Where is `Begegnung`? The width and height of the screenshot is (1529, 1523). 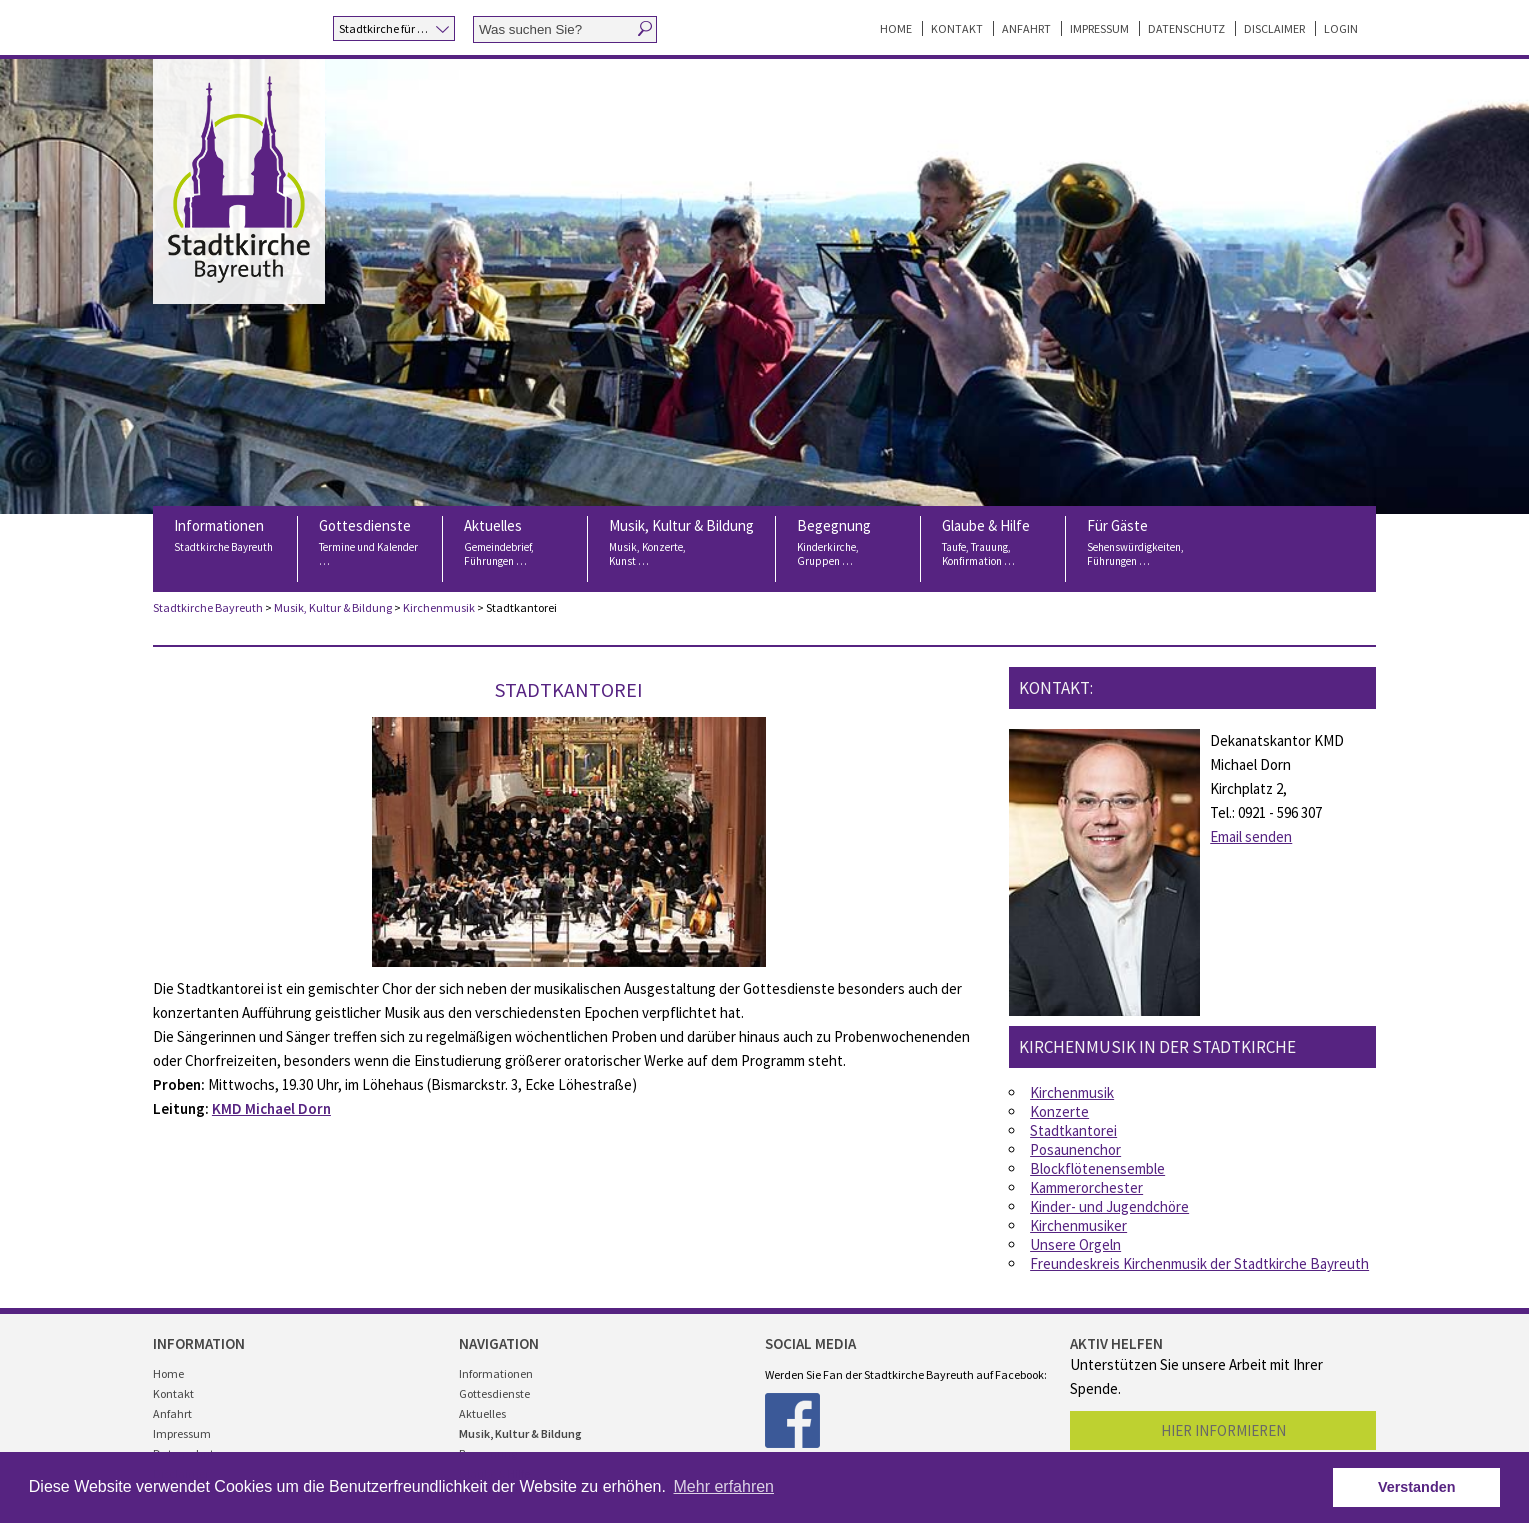 Begegnung is located at coordinates (848, 547).